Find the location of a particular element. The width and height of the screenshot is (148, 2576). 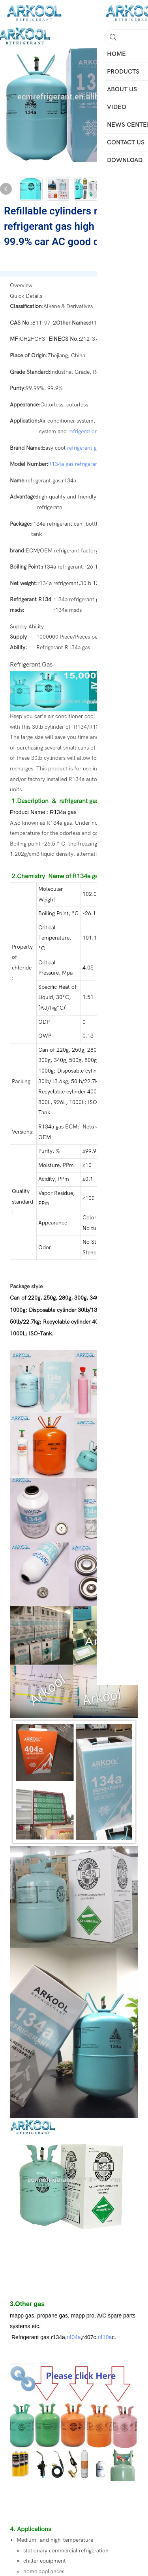

r410a is located at coordinates (104, 2337).